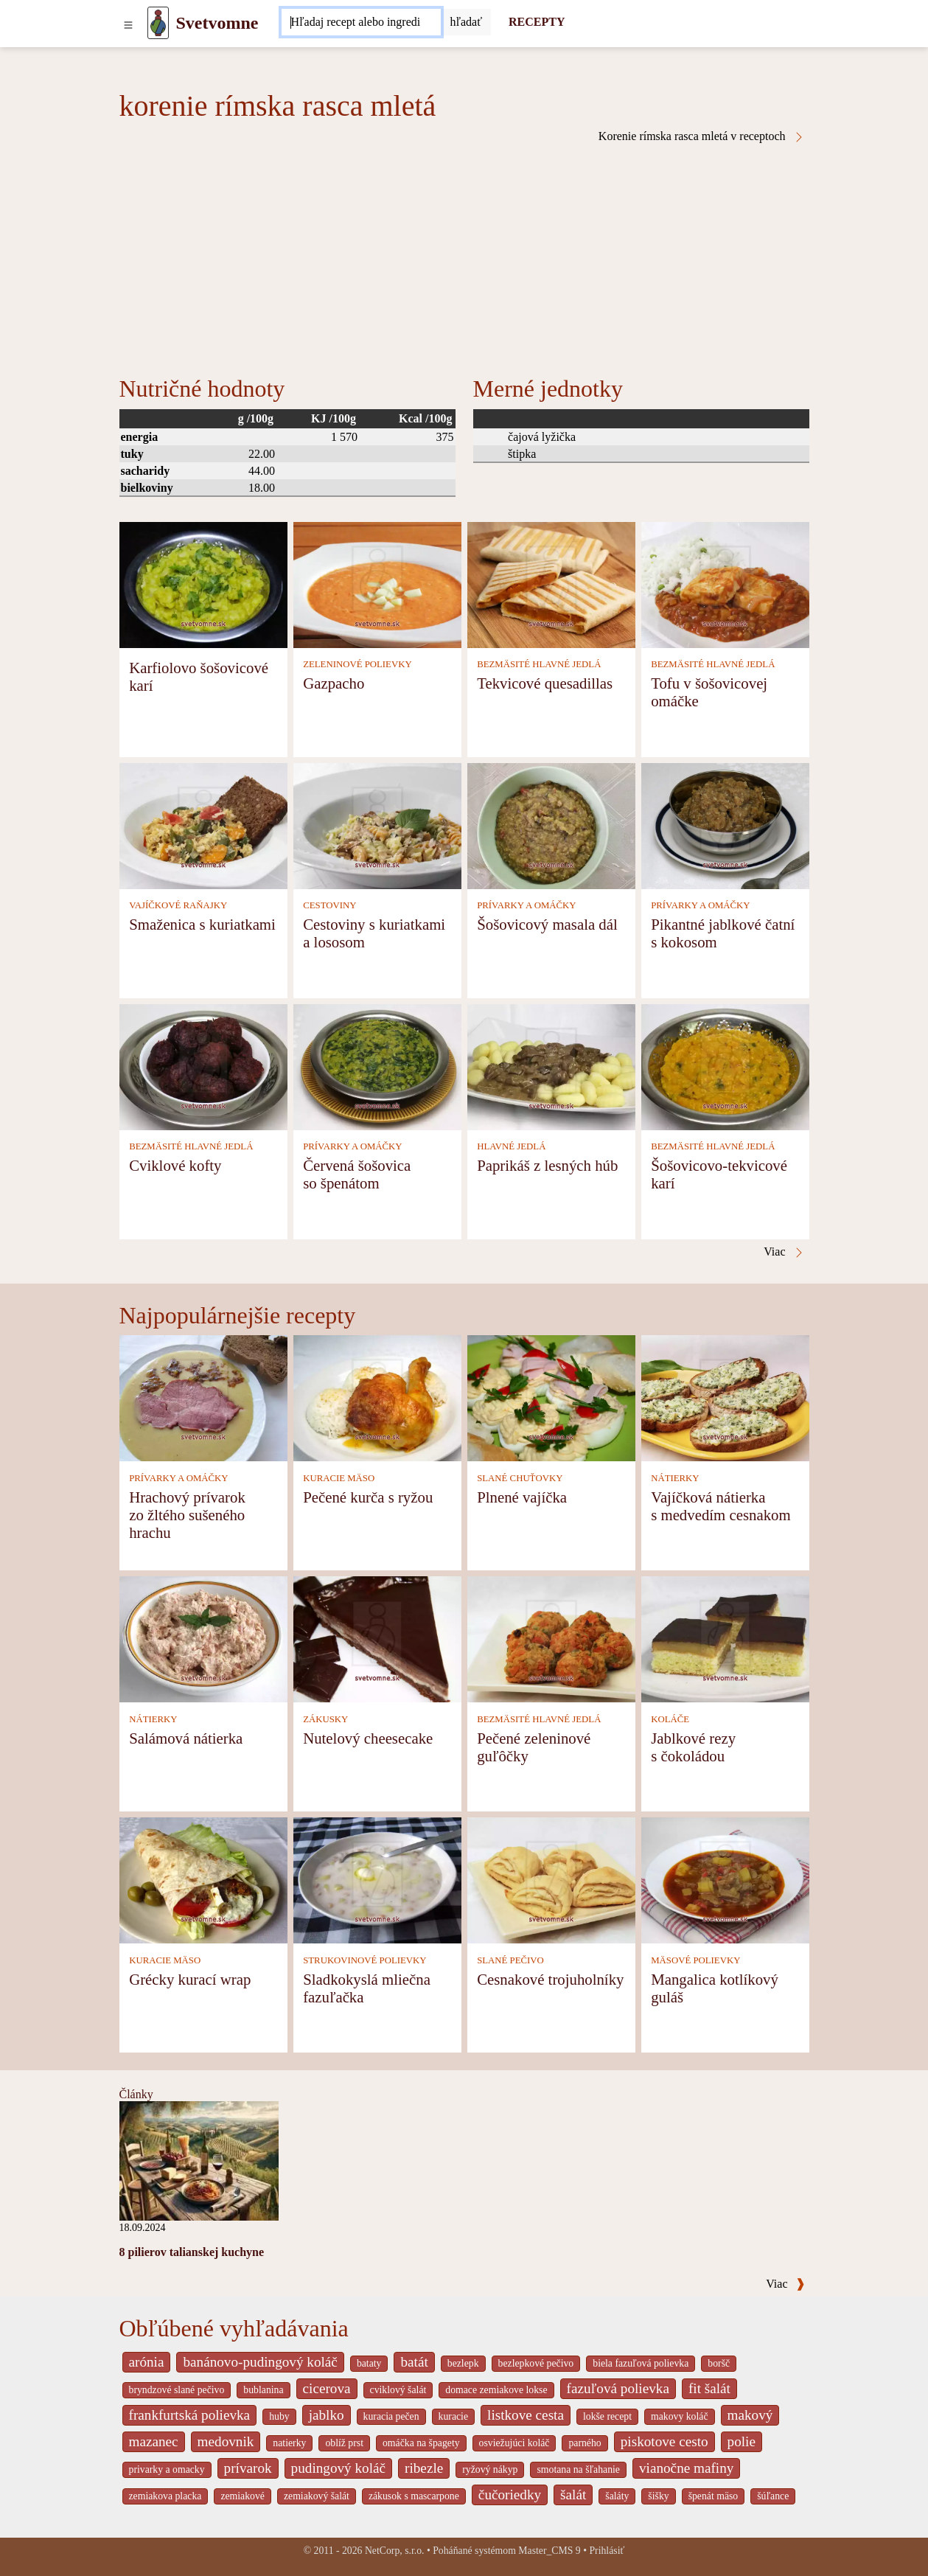 This screenshot has width=928, height=2576. I want to click on cviklový šalát, so click(398, 2389).